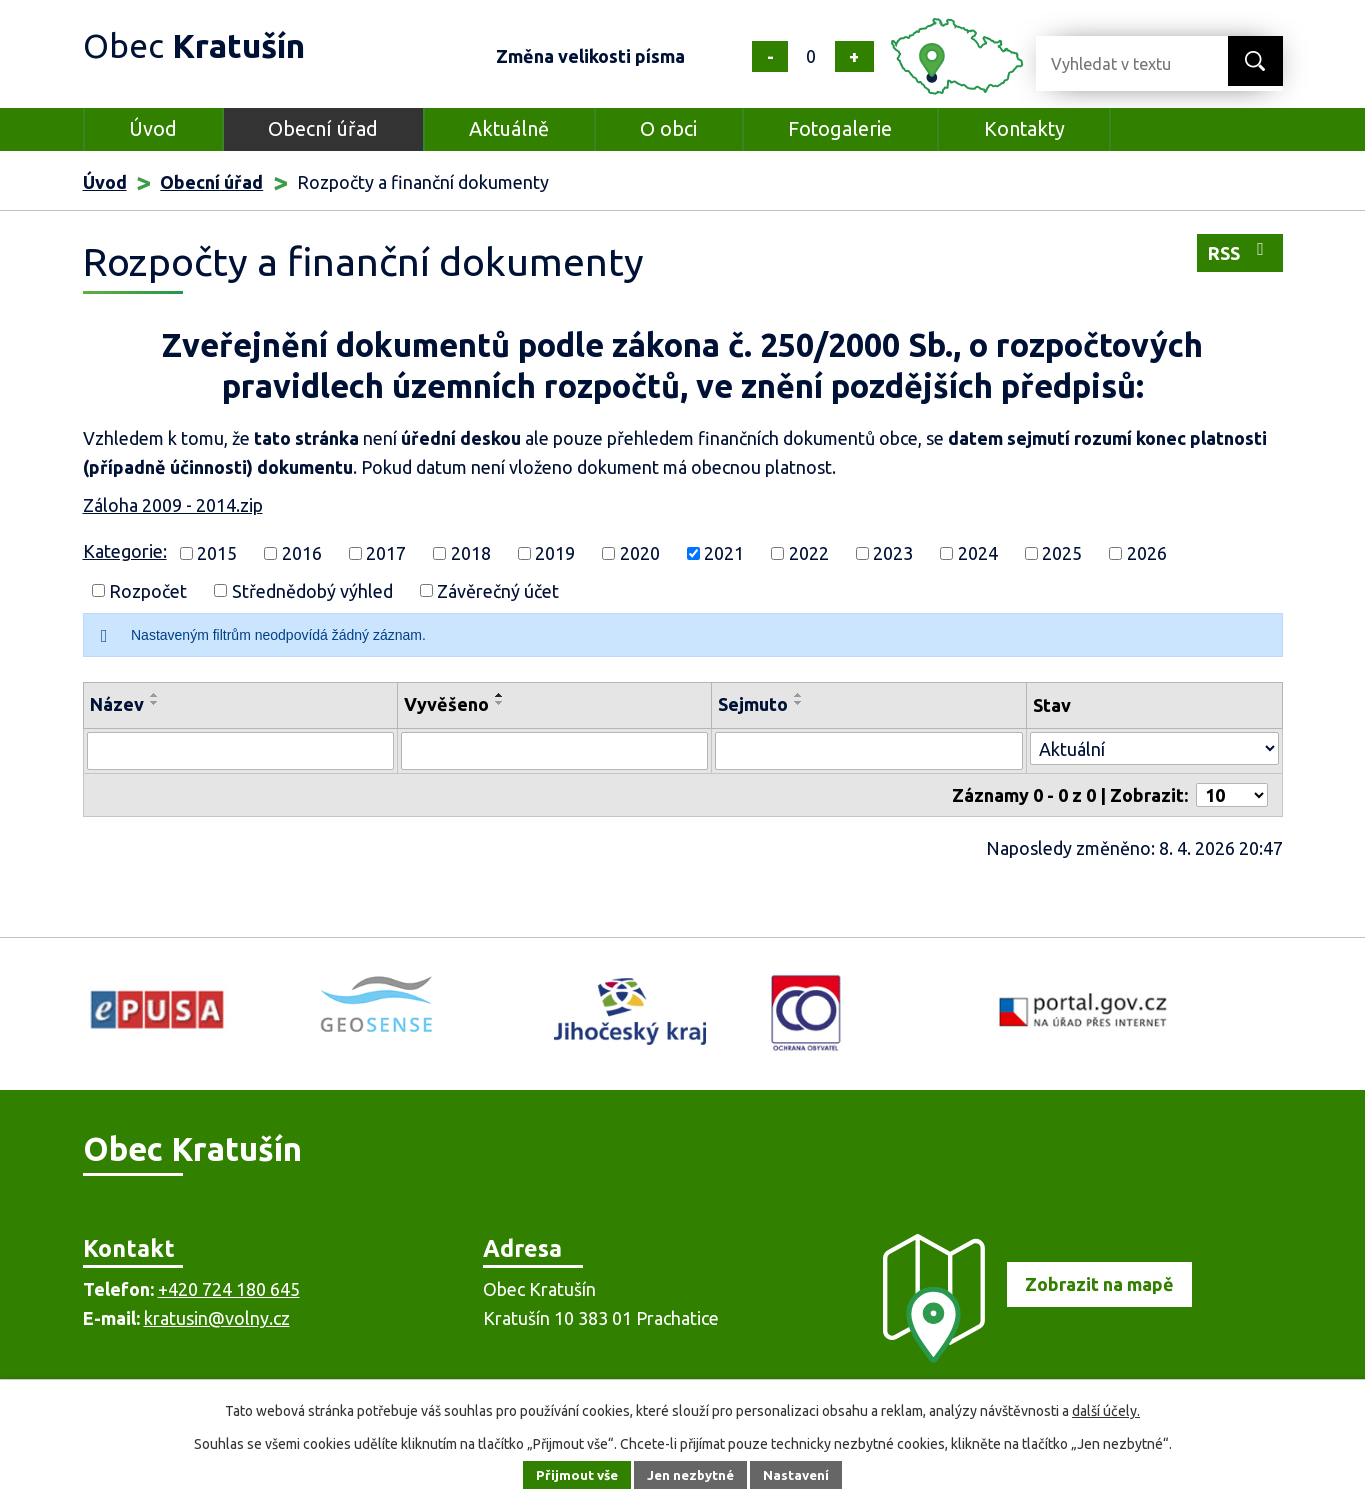 This screenshot has height=1496, width=1365. What do you see at coordinates (471, 553) in the screenshot?
I see `2018` at bounding box center [471, 553].